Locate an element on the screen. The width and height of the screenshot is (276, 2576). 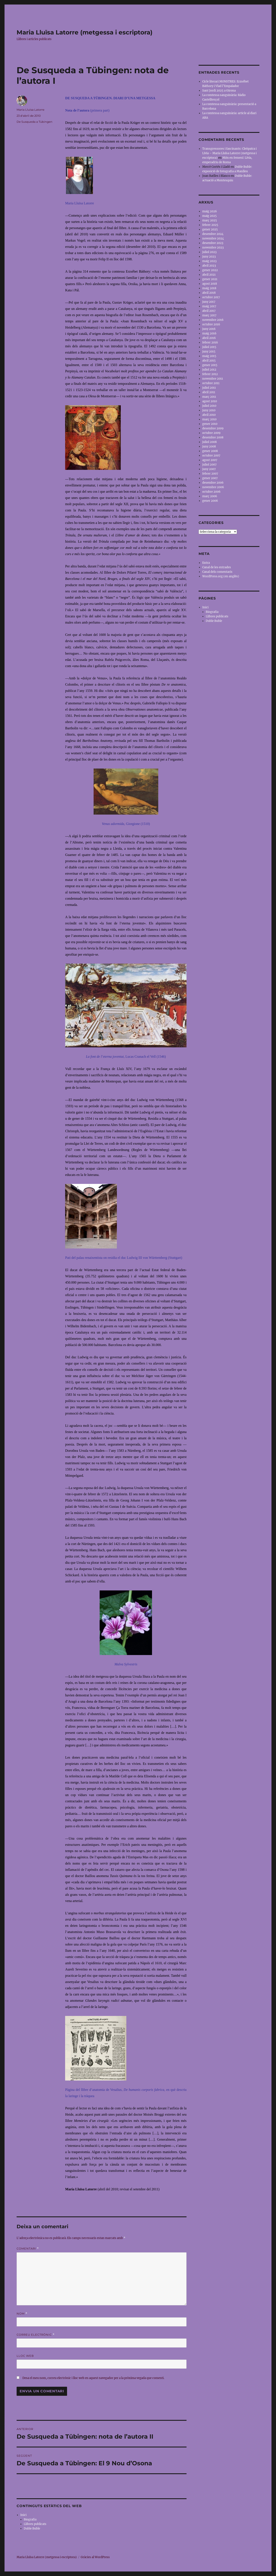
Transgressores i fascinants: Cleòpatra i Lívia – Maria Lluïsa Latorre (metgessa i escriptora) is located at coordinates (229, 153).